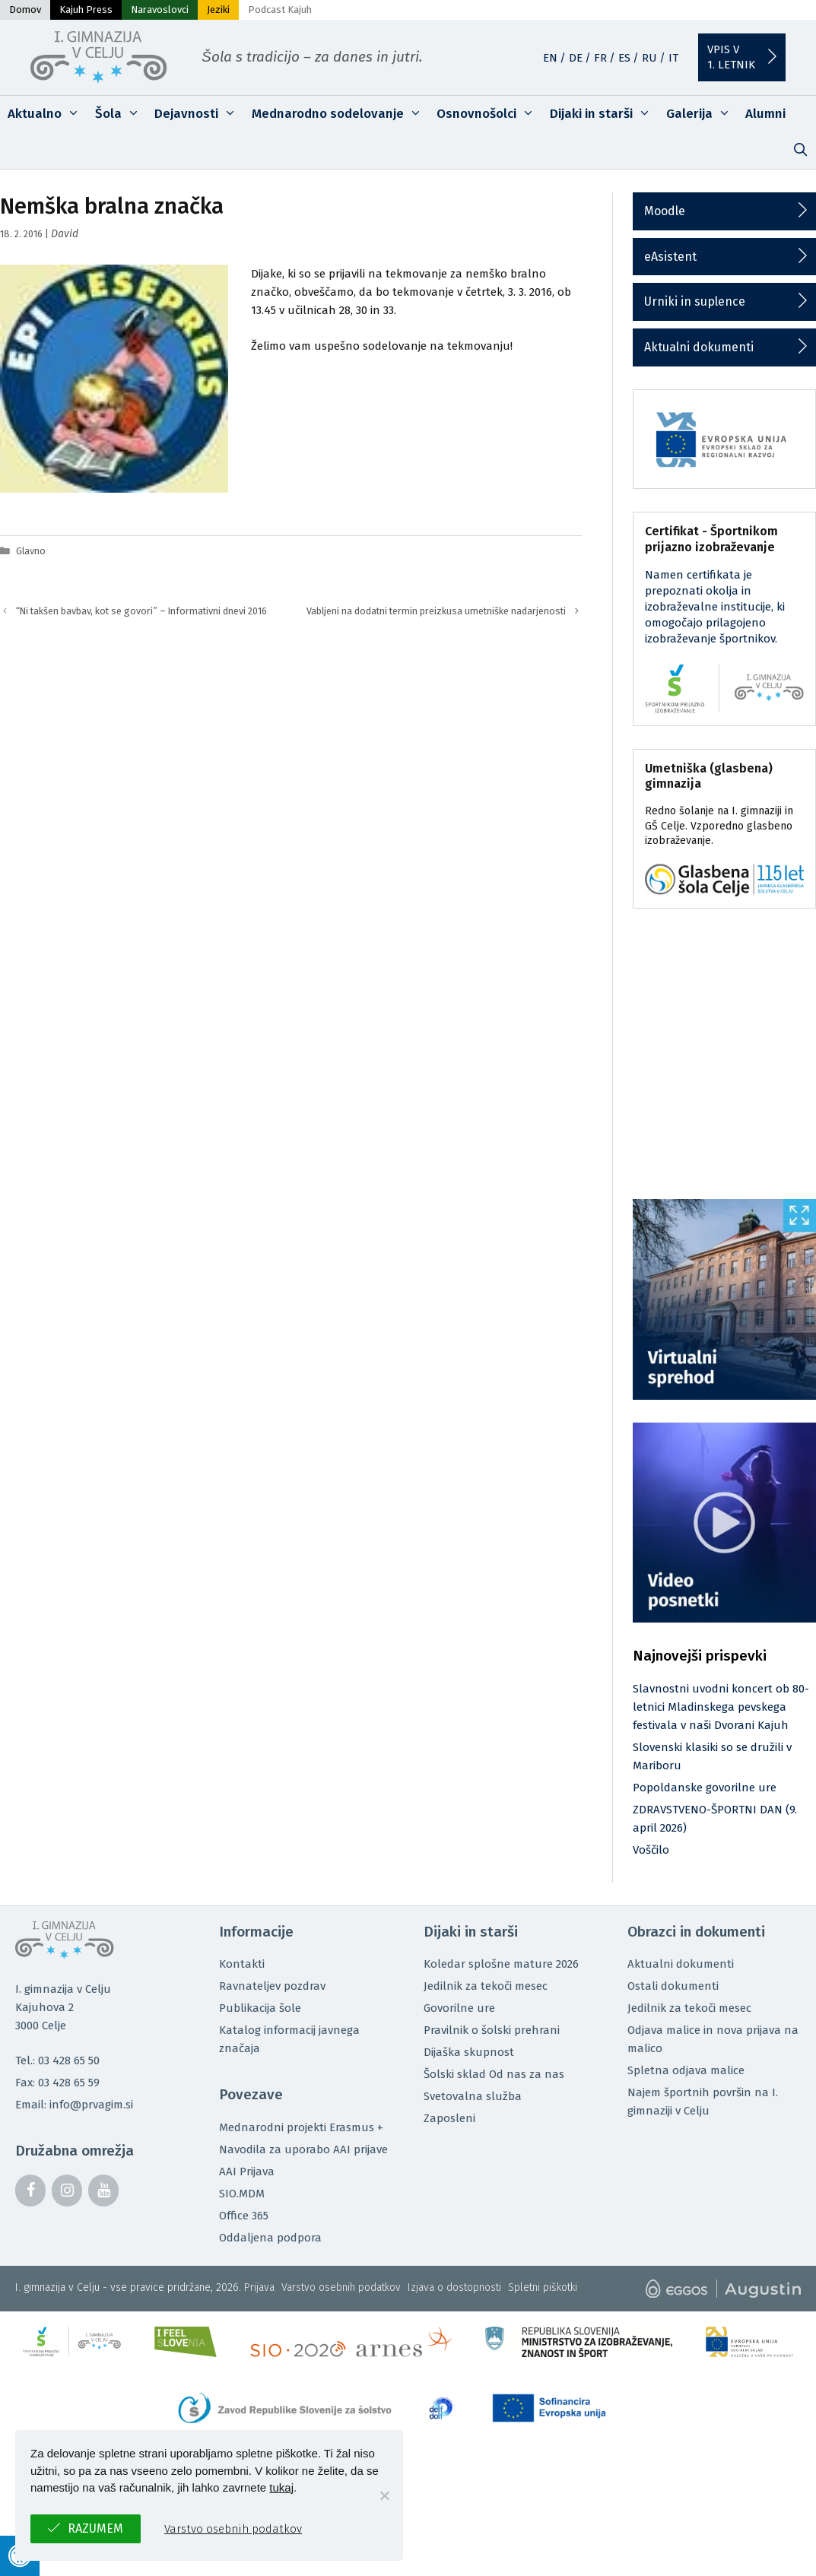 Image resolution: width=816 pixels, height=2576 pixels. I want to click on Glavno, so click(31, 551).